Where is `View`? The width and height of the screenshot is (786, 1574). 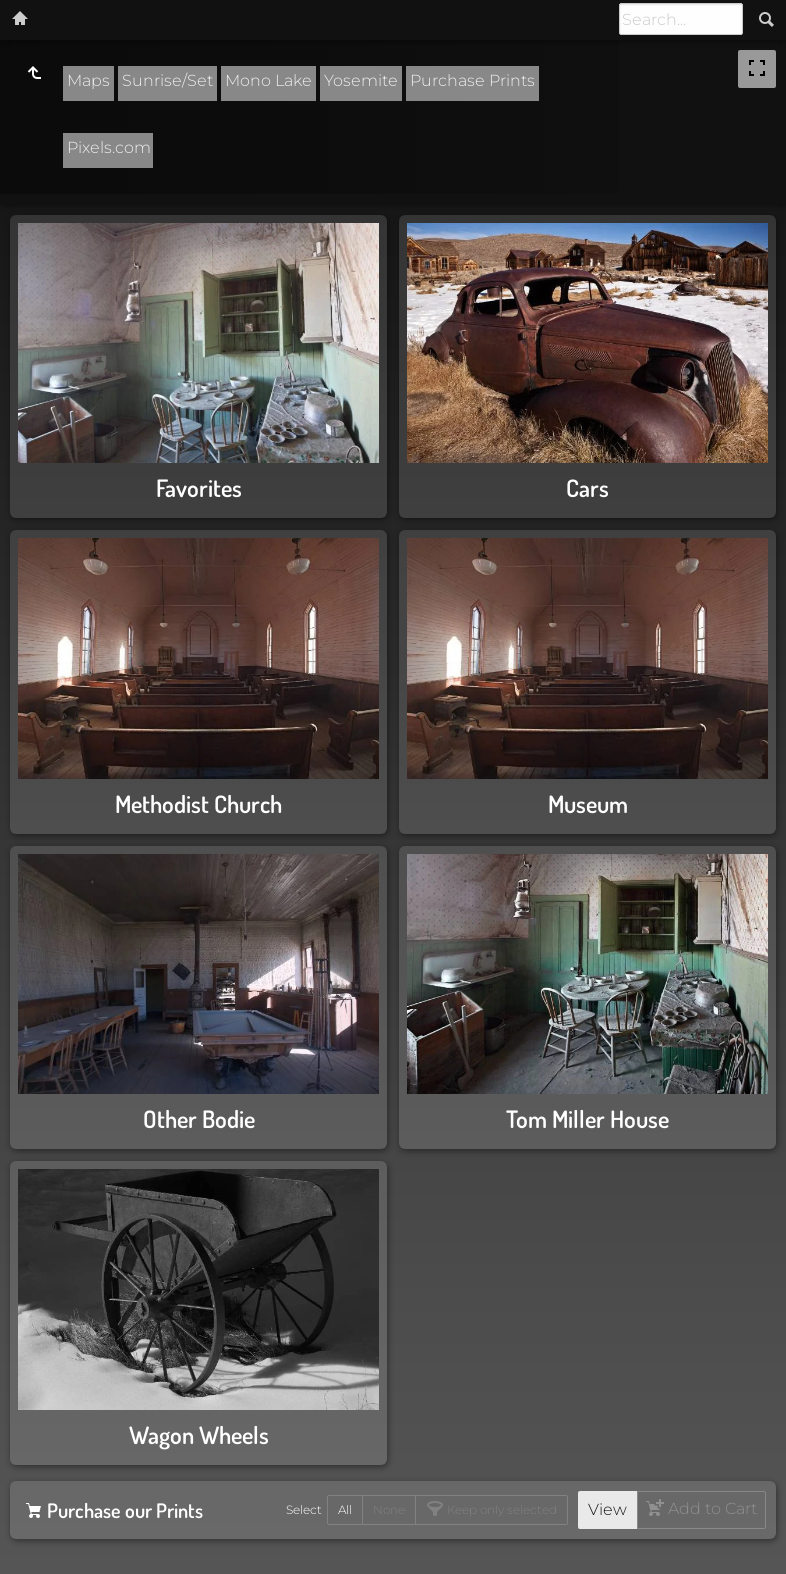 View is located at coordinates (607, 1509).